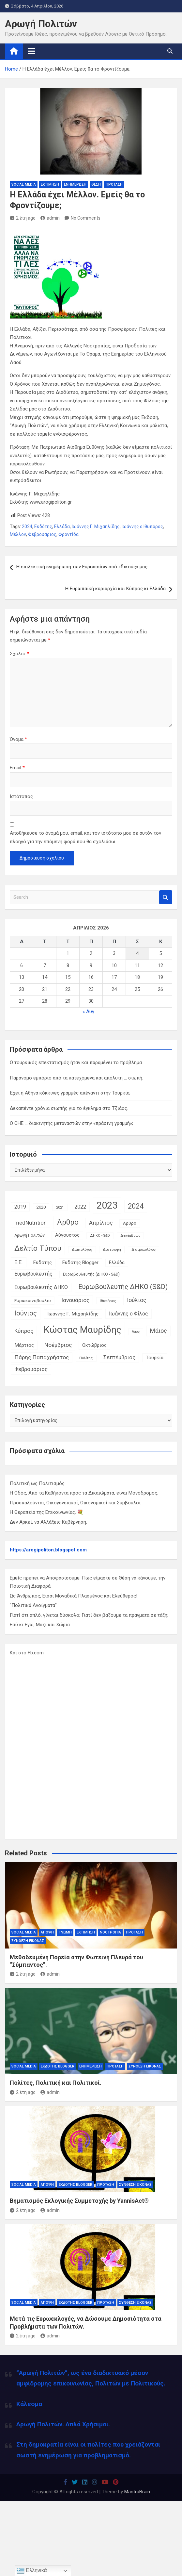 The image size is (182, 2576). I want to click on Ευρωβουλευτής (ΔΗΚΟ - S&D) [Ευρωβουλευτής (ΔΗΚΟ - S&D) (12 στοιχεία)], so click(91, 1274).